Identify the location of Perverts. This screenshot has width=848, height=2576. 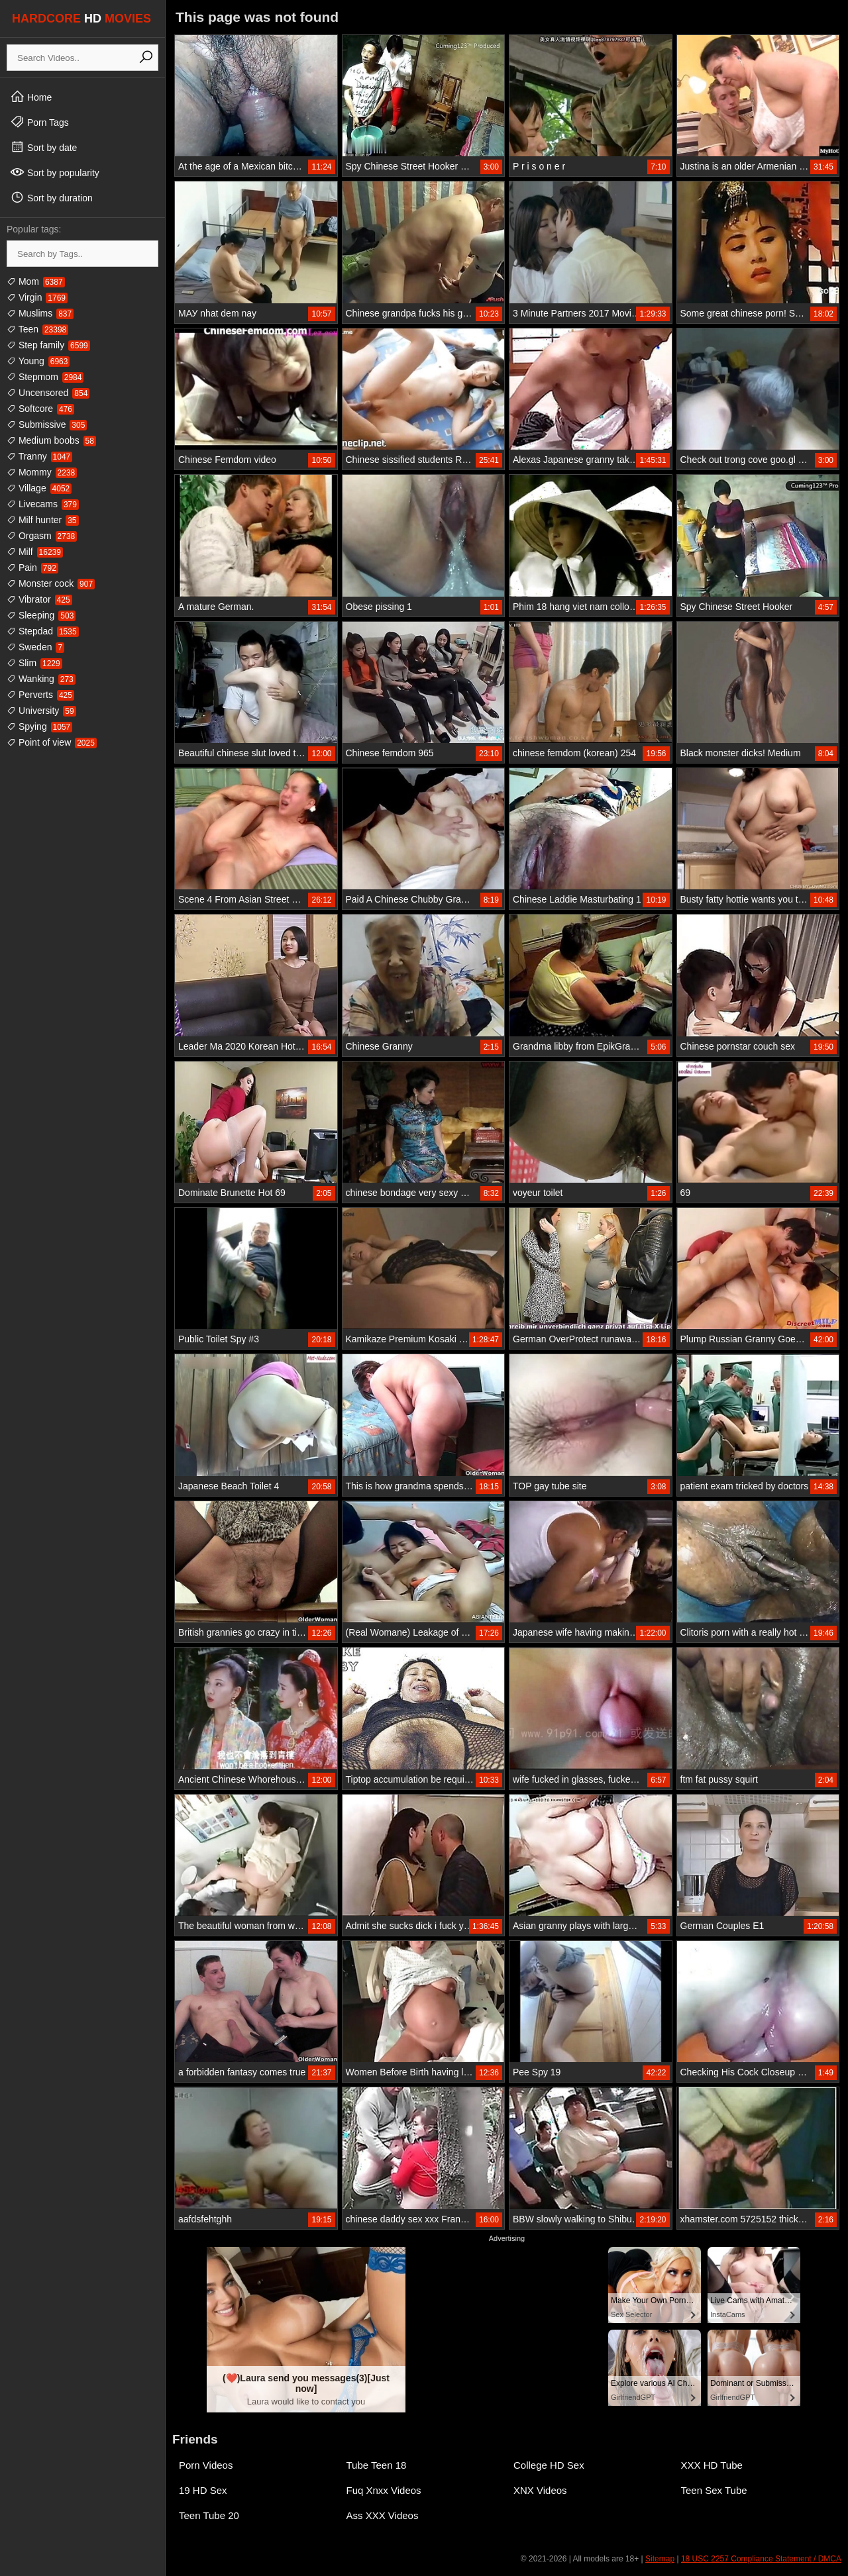
(40, 694).